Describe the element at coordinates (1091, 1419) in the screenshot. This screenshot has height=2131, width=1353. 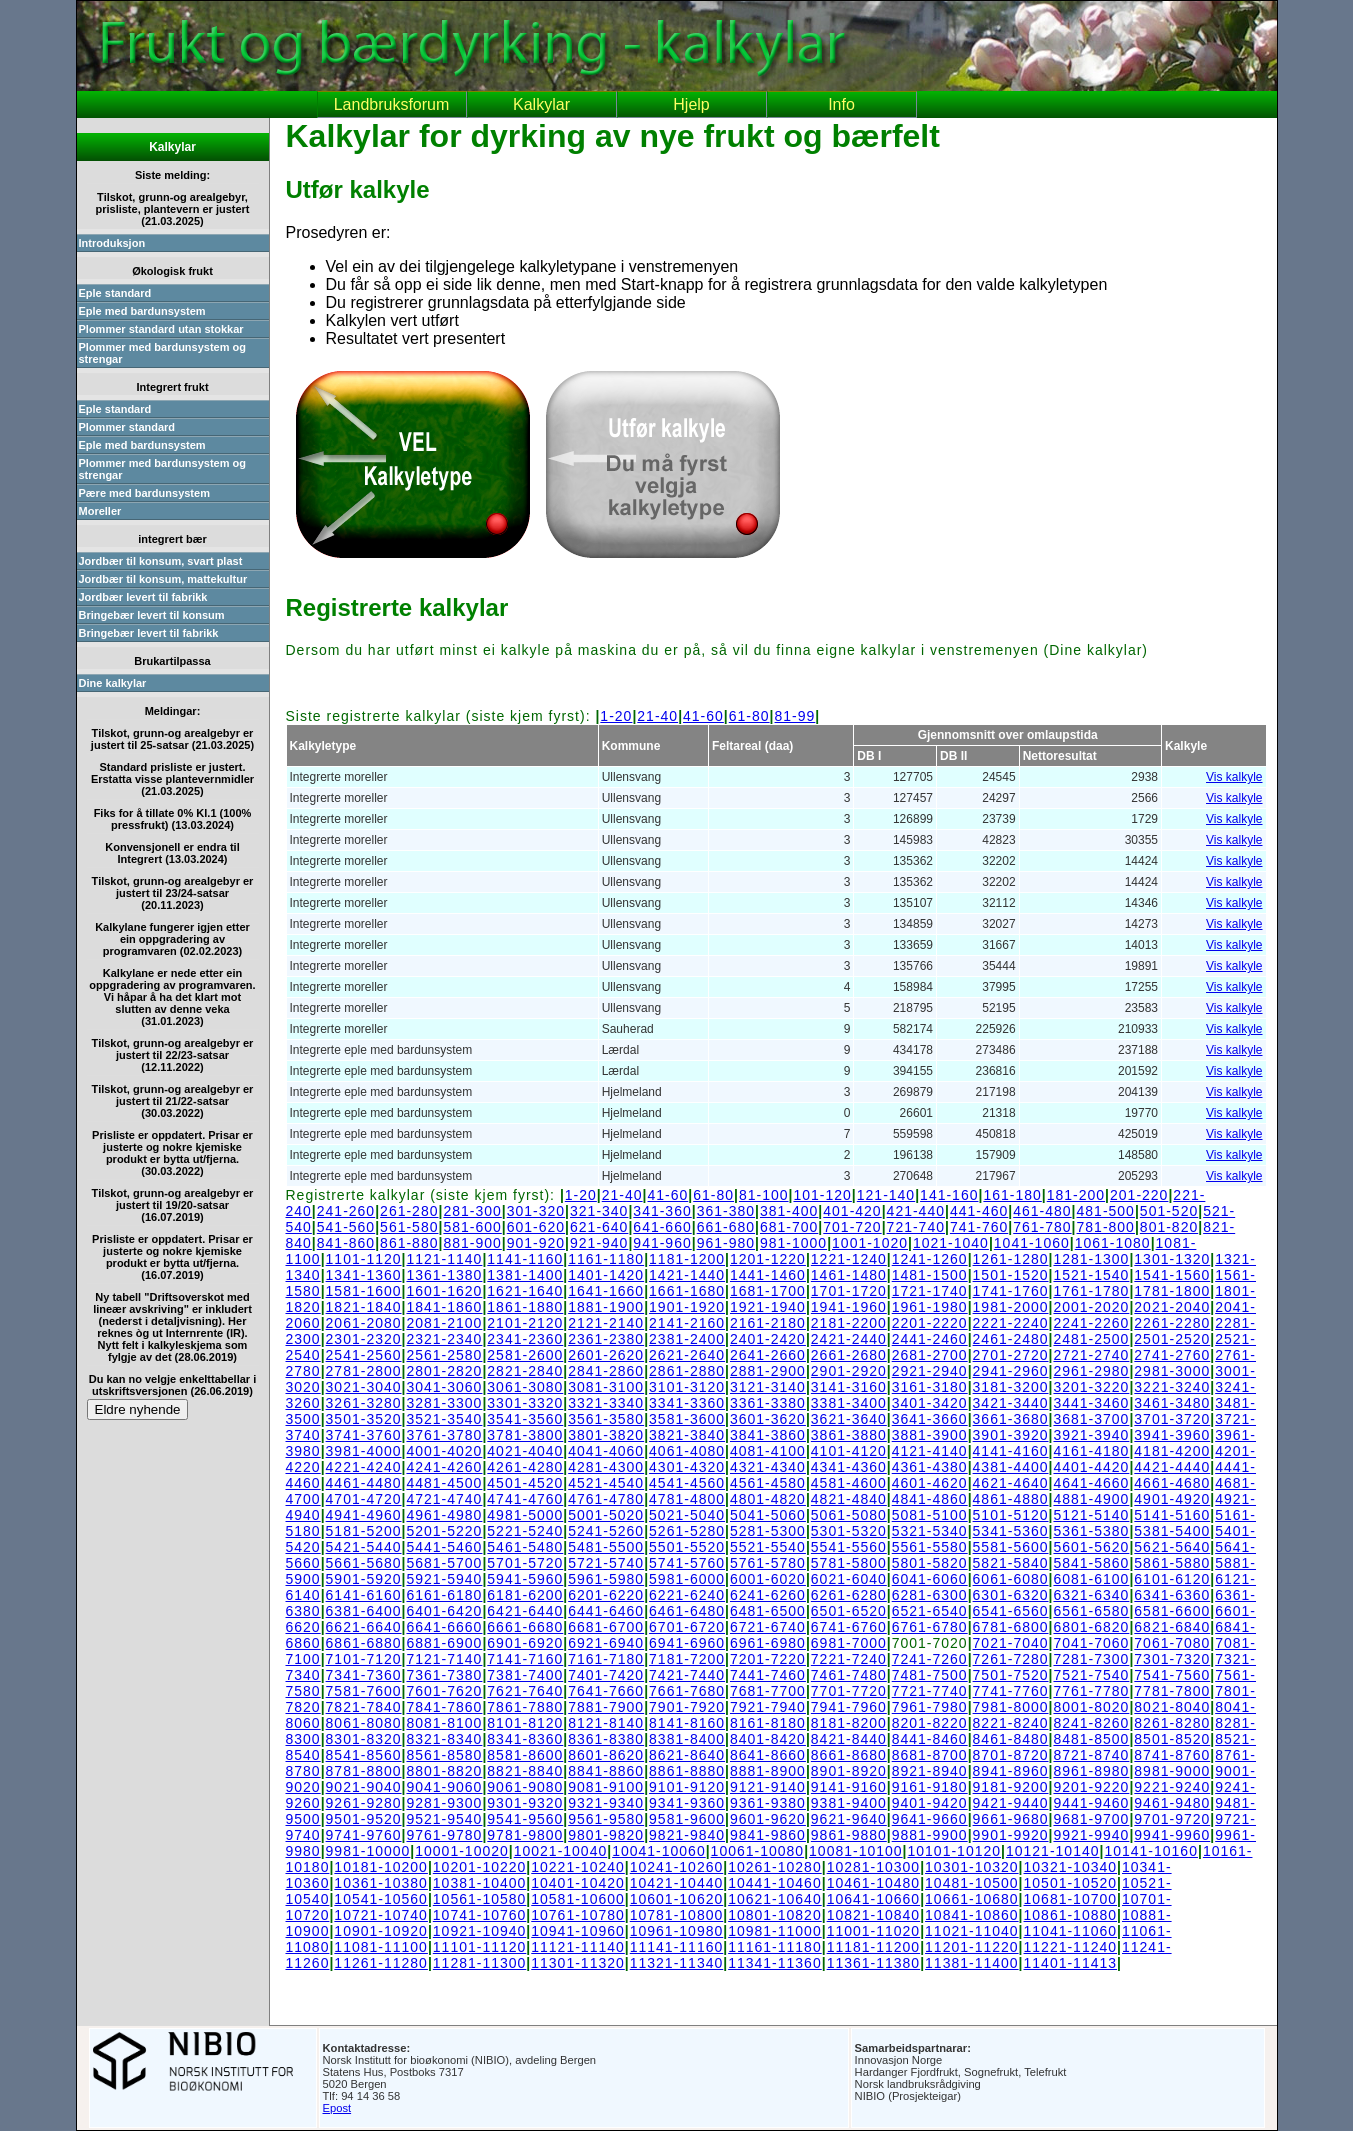
I see `3681-3700` at that location.